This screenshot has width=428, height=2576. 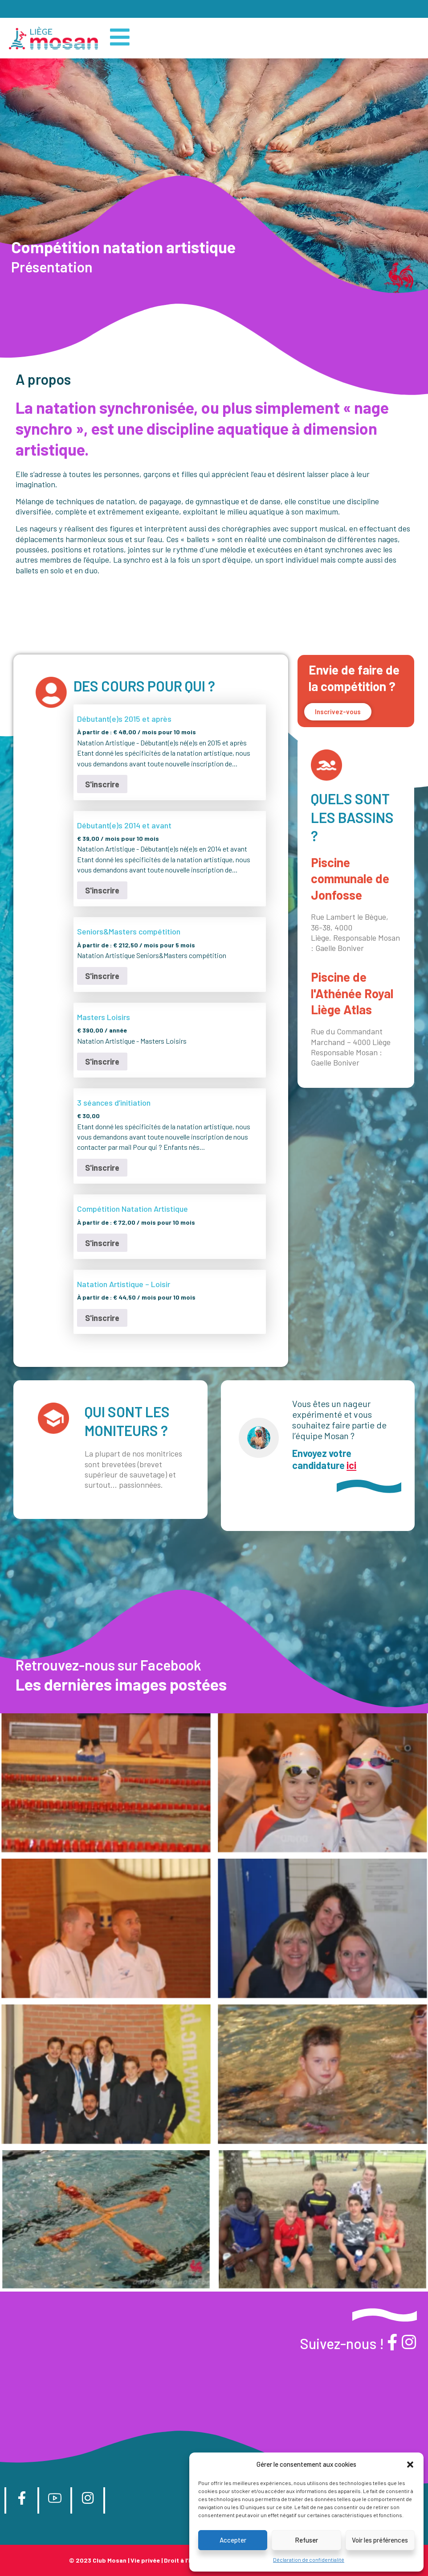 What do you see at coordinates (102, 1061) in the screenshot?
I see `S'inscrire [Ajouter au panier : “Masters Loisirs”]` at bounding box center [102, 1061].